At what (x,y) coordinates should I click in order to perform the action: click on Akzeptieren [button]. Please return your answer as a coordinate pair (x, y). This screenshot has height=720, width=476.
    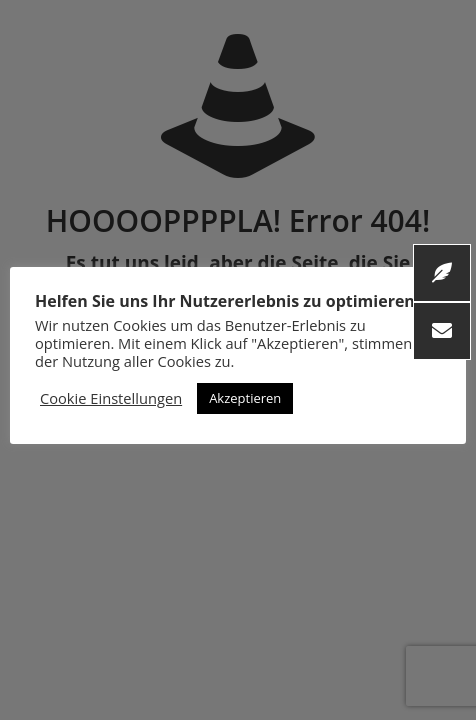
    Looking at the image, I should click on (245, 398).